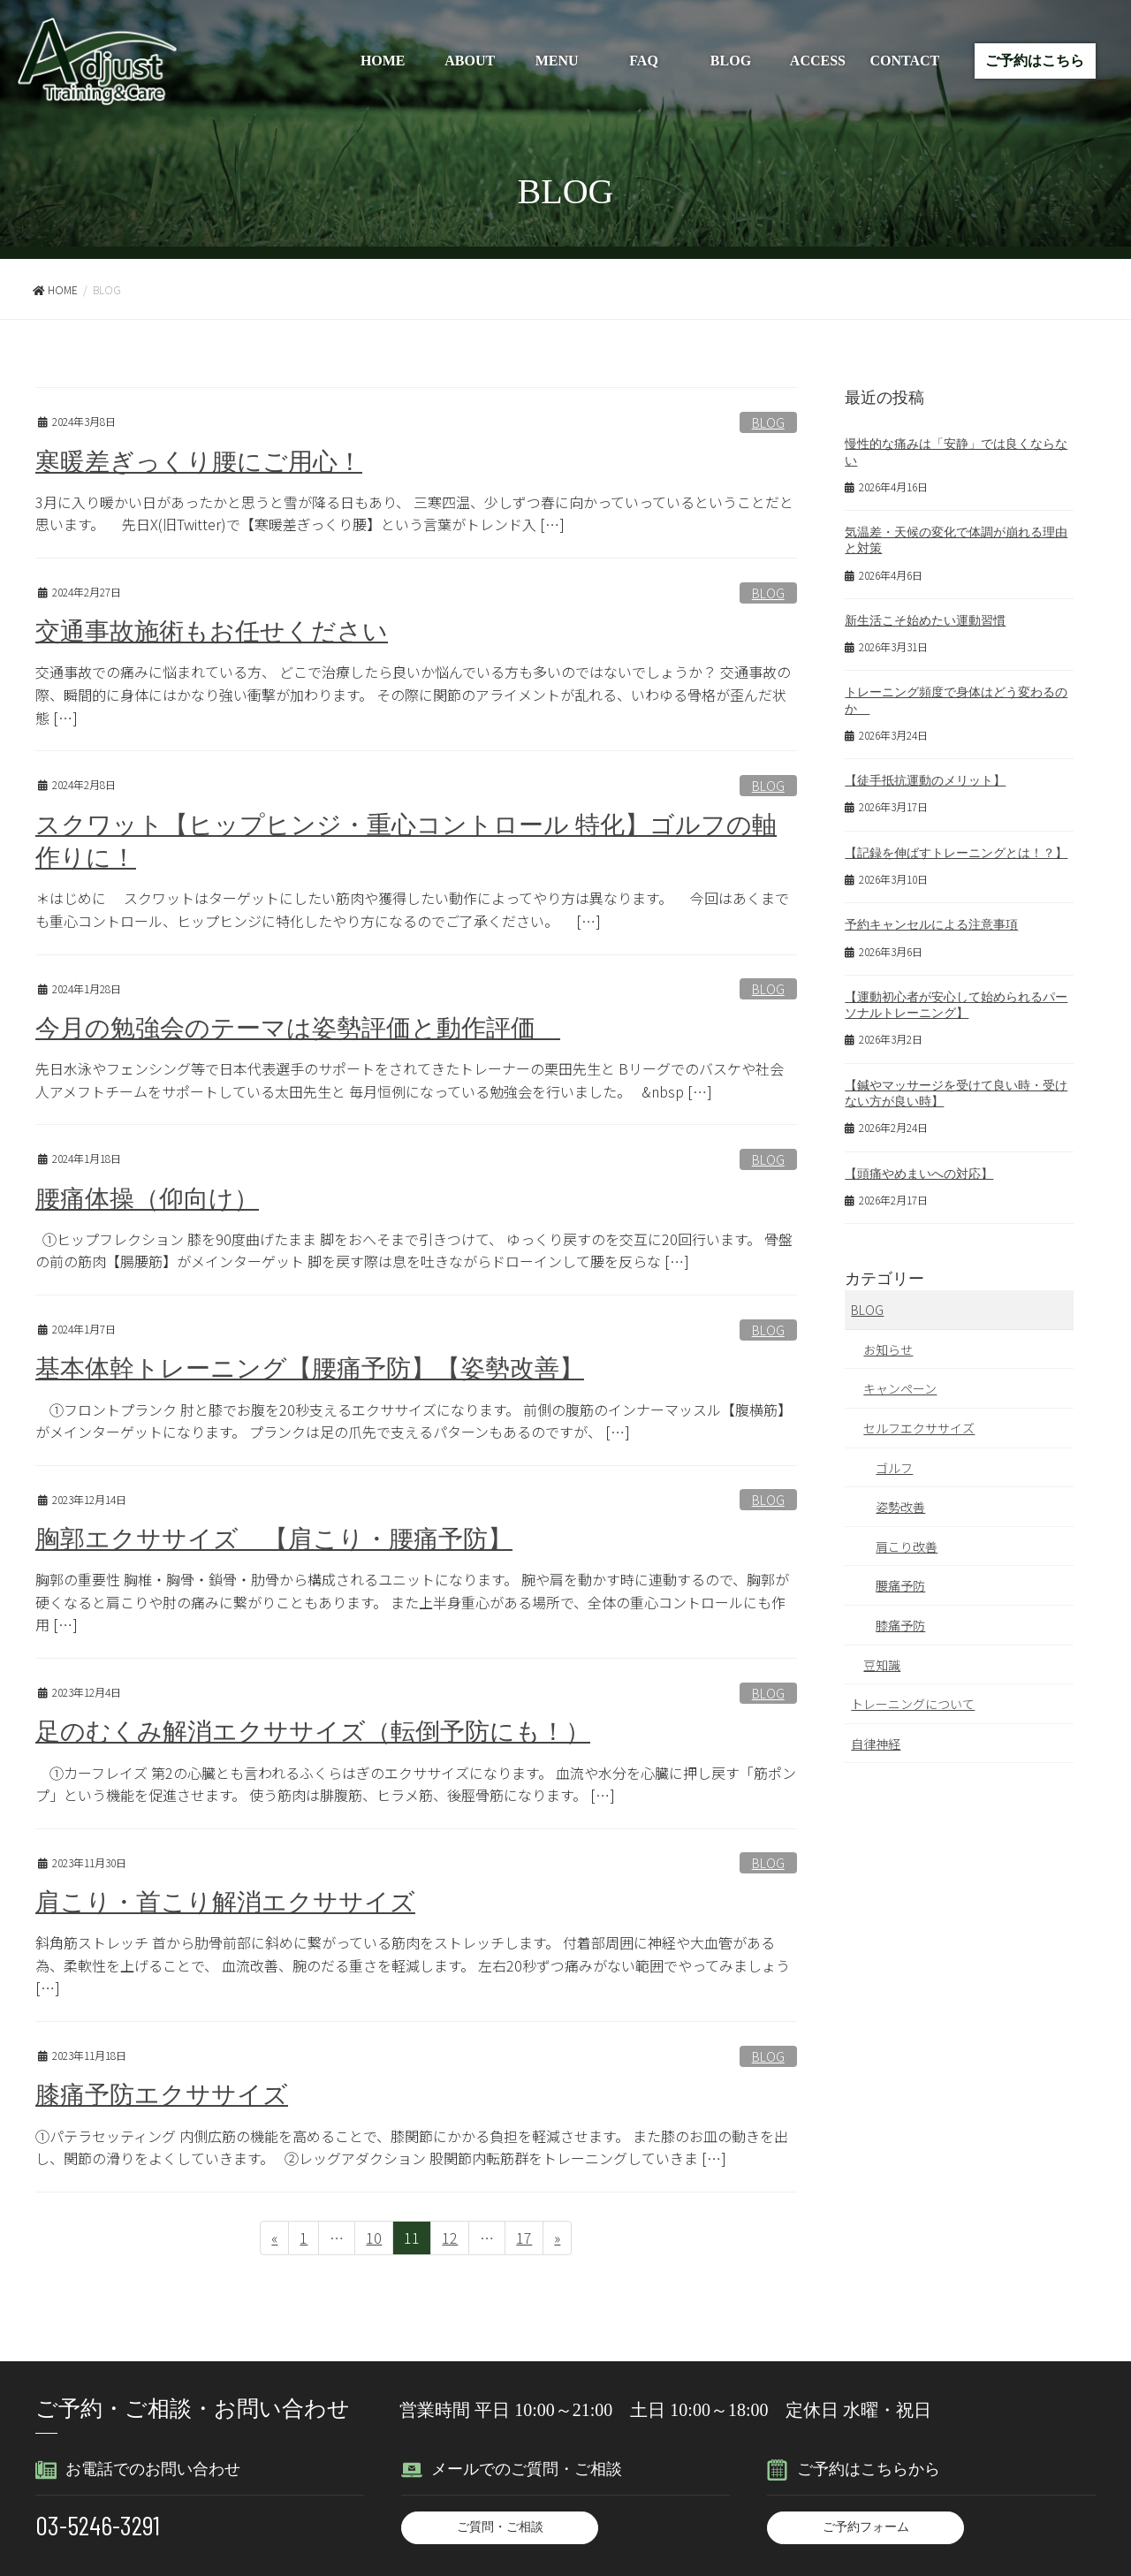 This screenshot has width=1131, height=2576. Describe the element at coordinates (282, 1537) in the screenshot. I see `胸郭エクササイズ 【肩こり・腰痛予防】` at that location.